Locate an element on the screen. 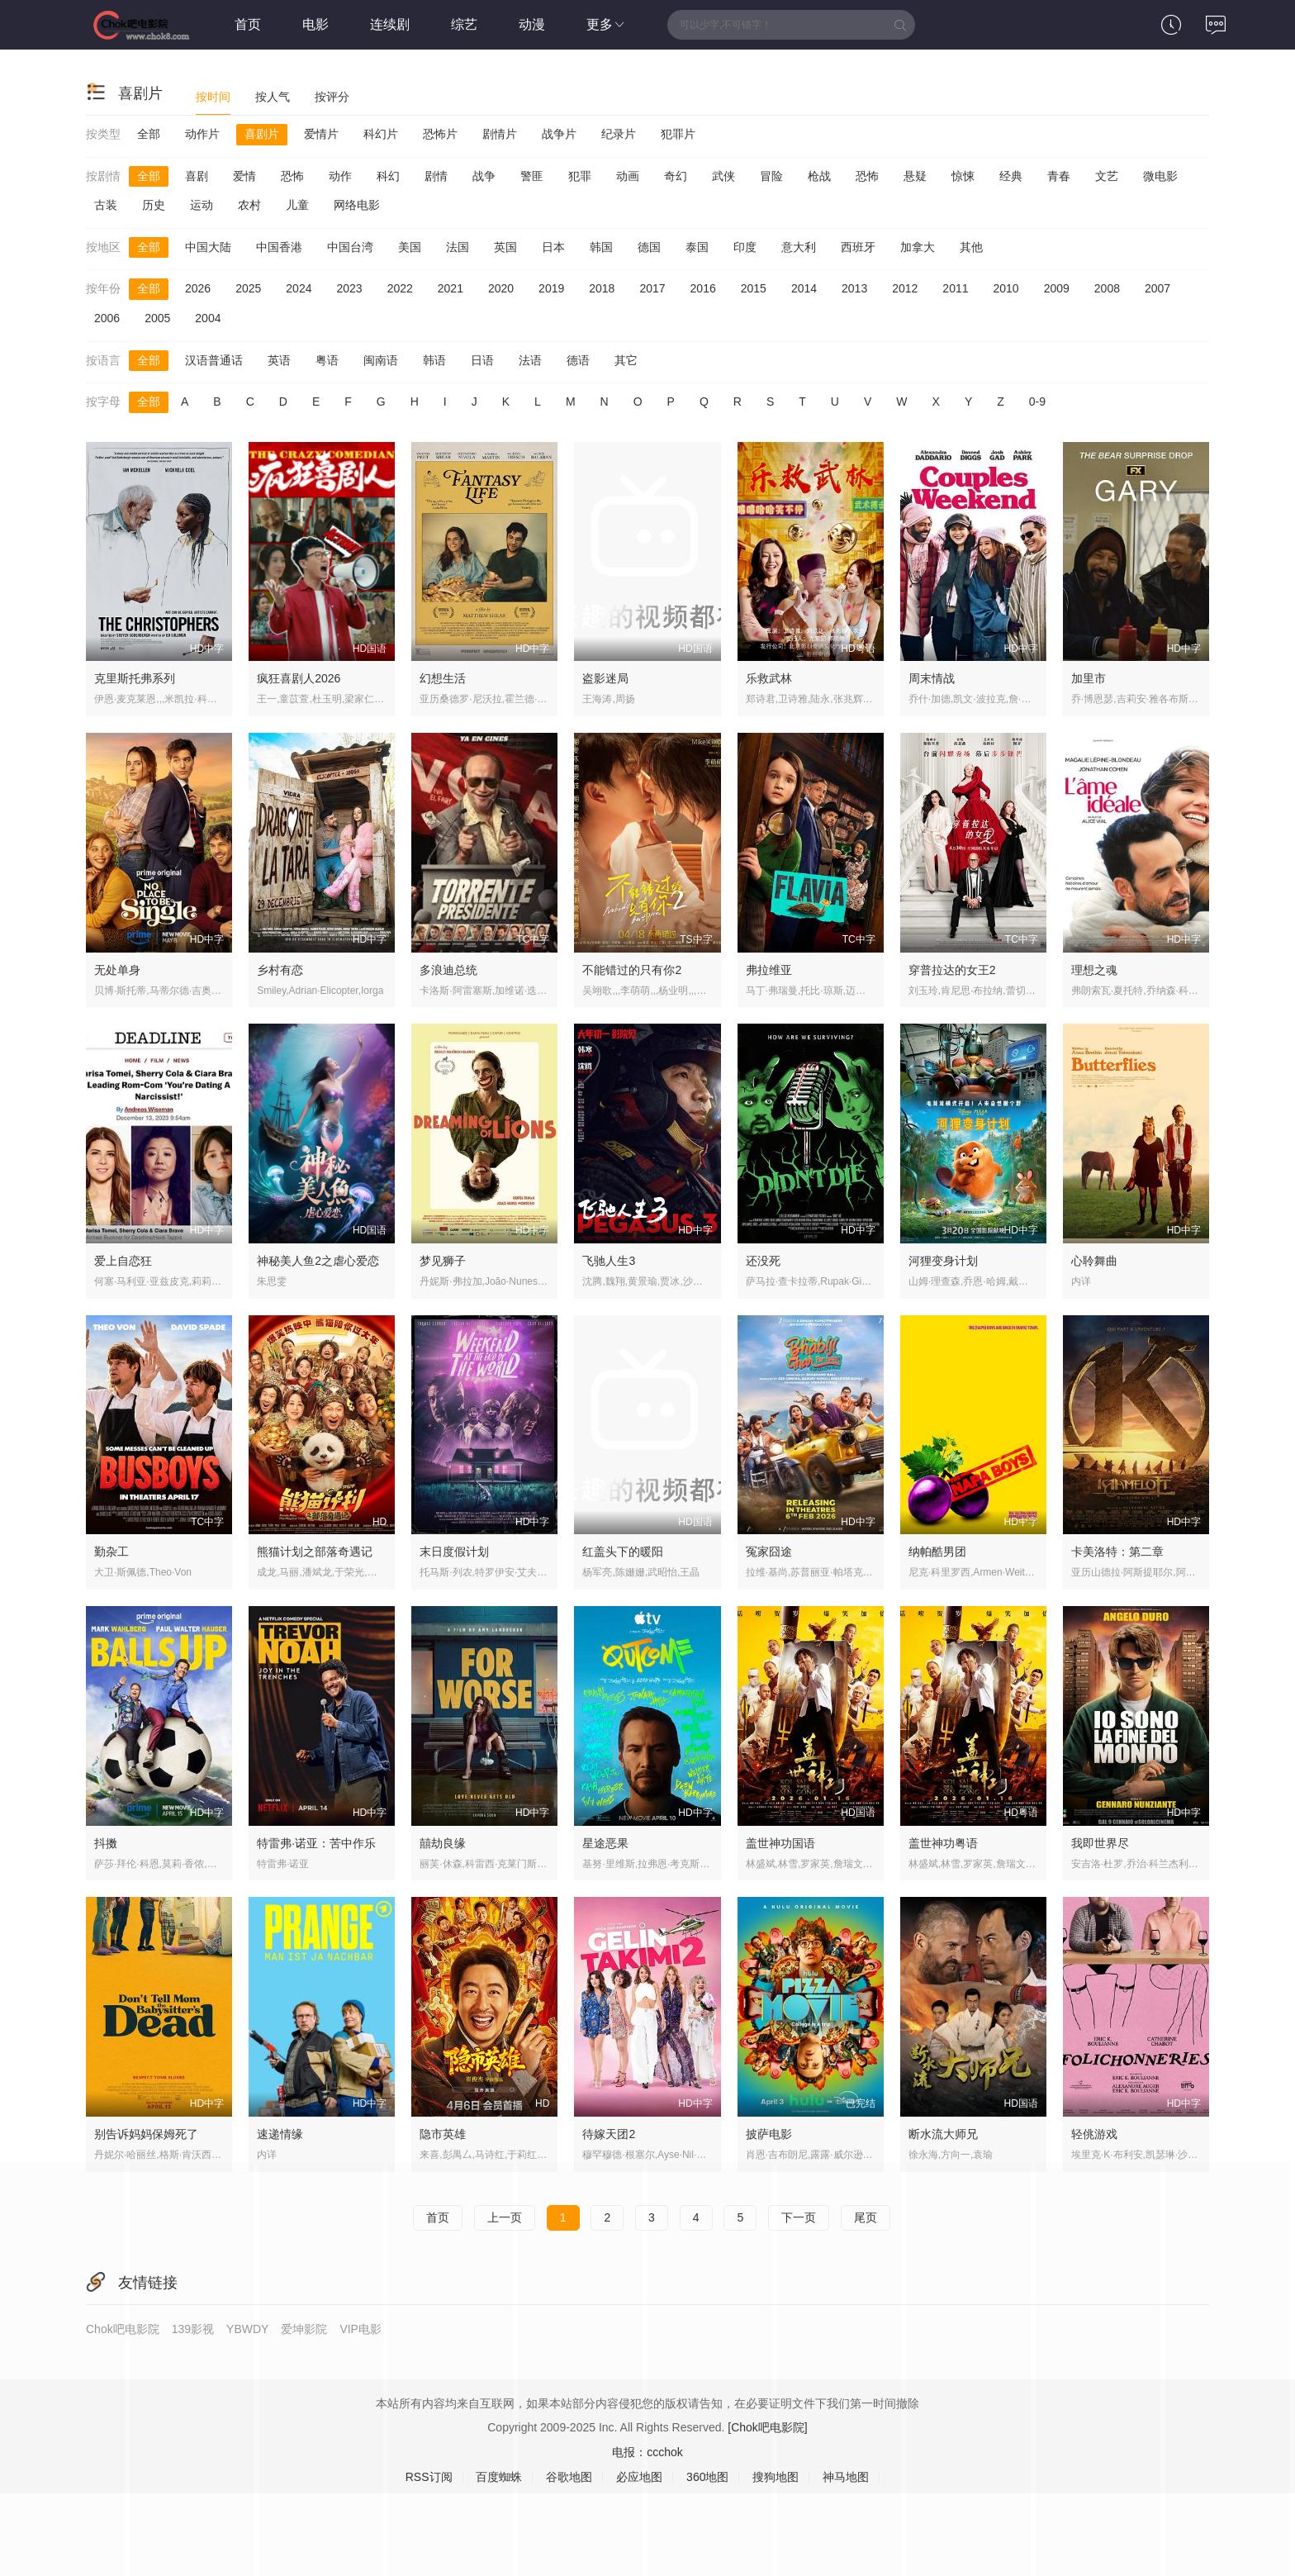 Image resolution: width=1295 pixels, height=2576 pixels. 2016 is located at coordinates (703, 288).